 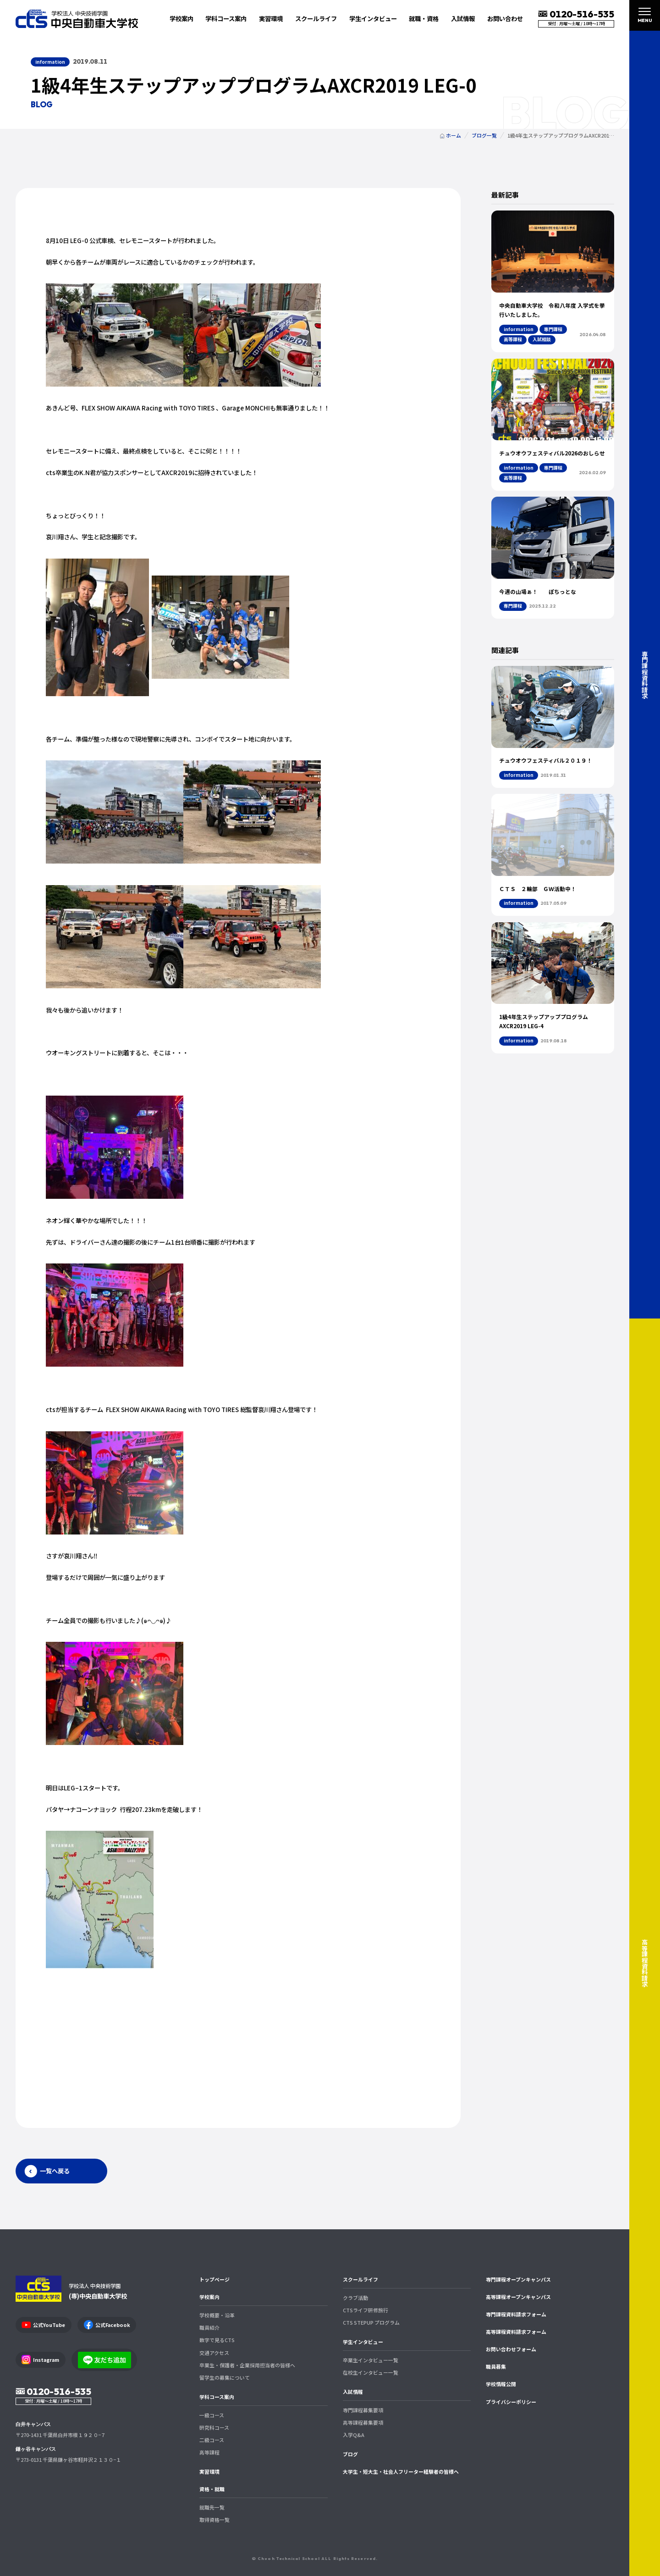 What do you see at coordinates (209, 2327) in the screenshot?
I see `職員紹介` at bounding box center [209, 2327].